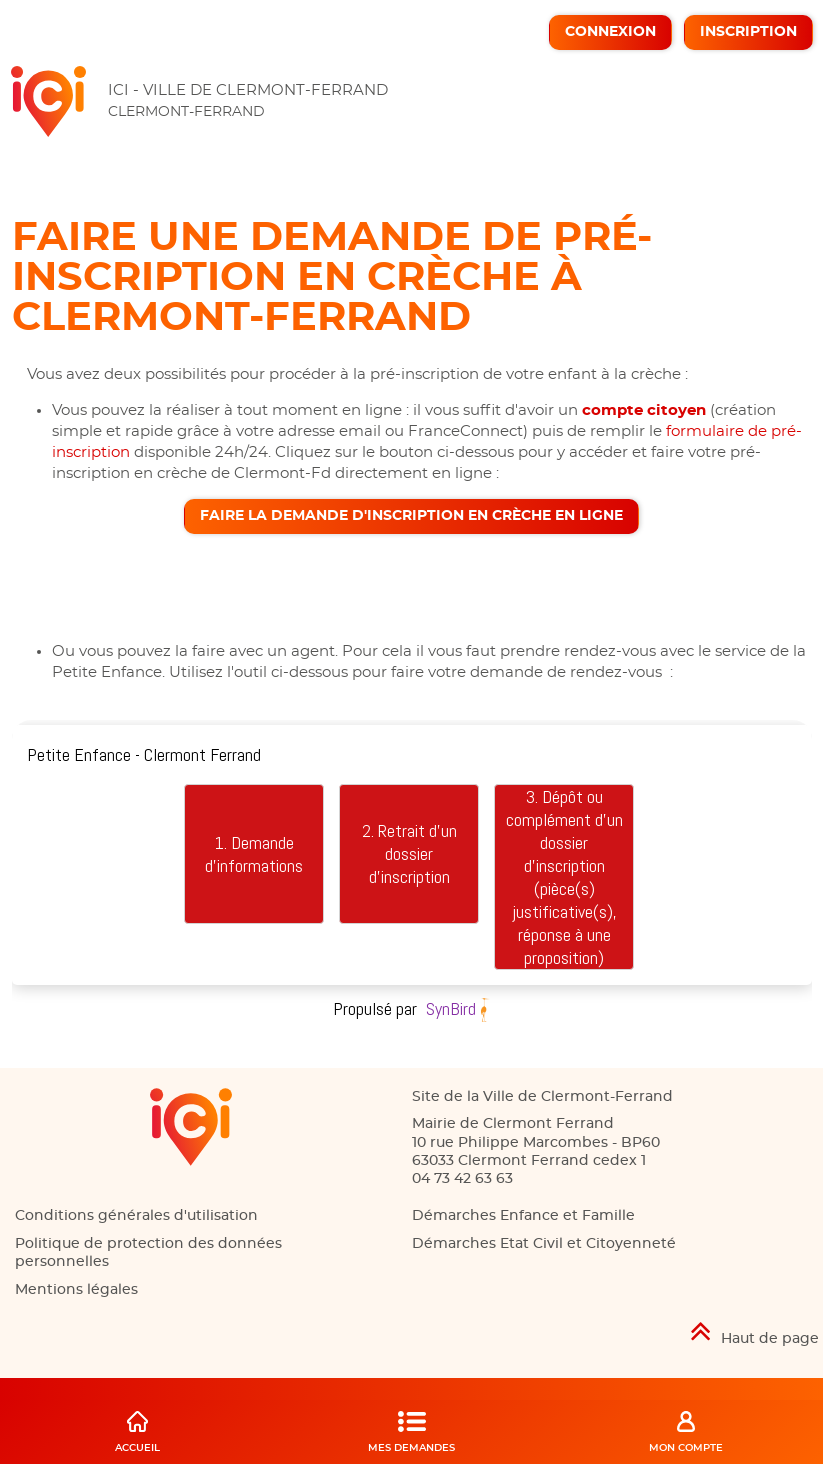 The height and width of the screenshot is (1464, 823). I want to click on Faire la demande d'inscription en crèche en ligne, so click(411, 516).